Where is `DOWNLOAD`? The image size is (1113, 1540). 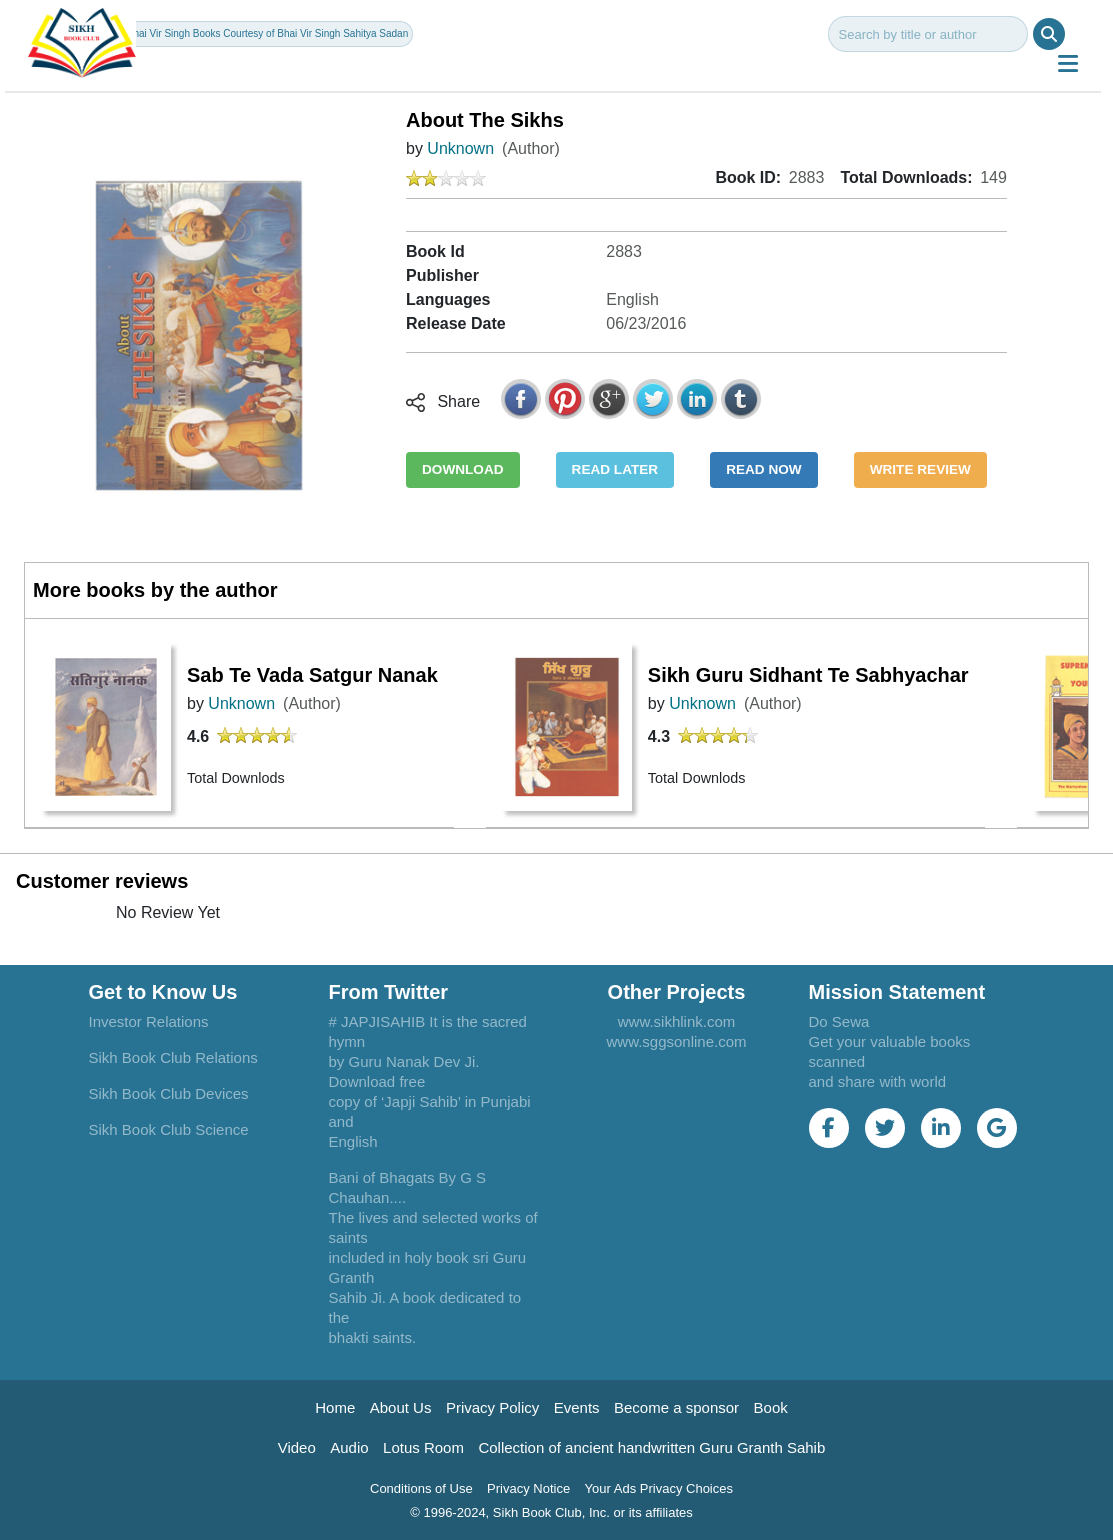 DOWNLOAD is located at coordinates (463, 469).